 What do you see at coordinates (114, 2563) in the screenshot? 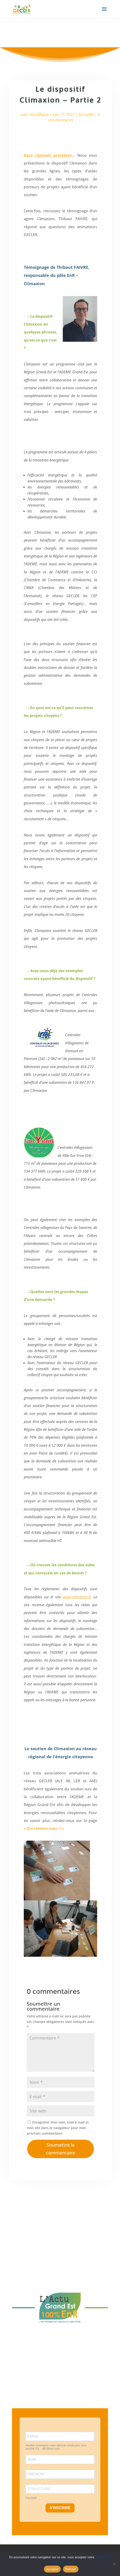
I see `[Refuser]` at bounding box center [114, 2563].